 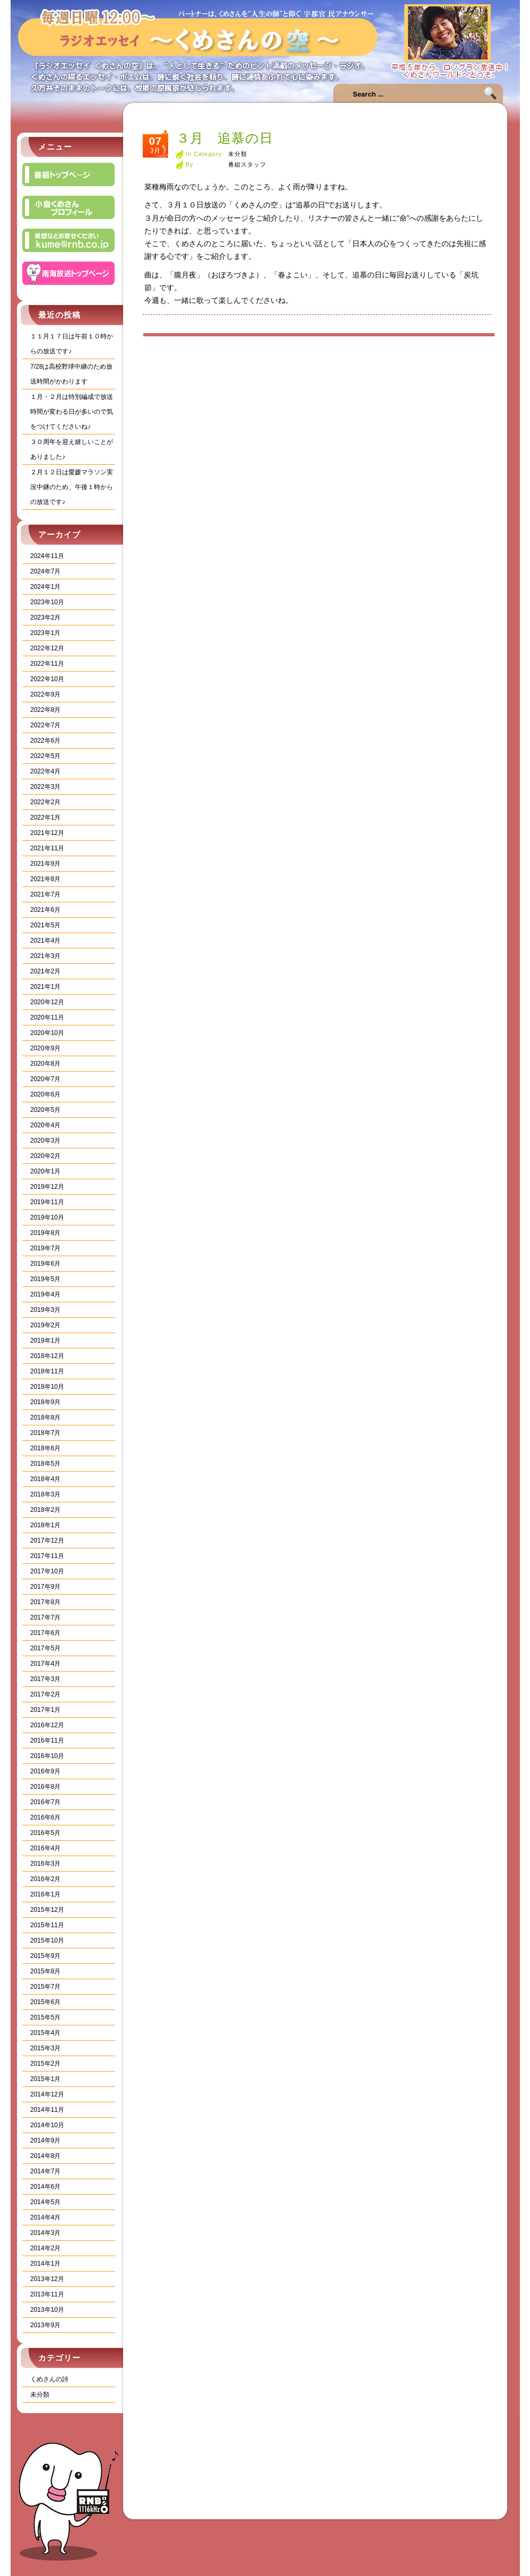 What do you see at coordinates (45, 1156) in the screenshot?
I see `2020年2月` at bounding box center [45, 1156].